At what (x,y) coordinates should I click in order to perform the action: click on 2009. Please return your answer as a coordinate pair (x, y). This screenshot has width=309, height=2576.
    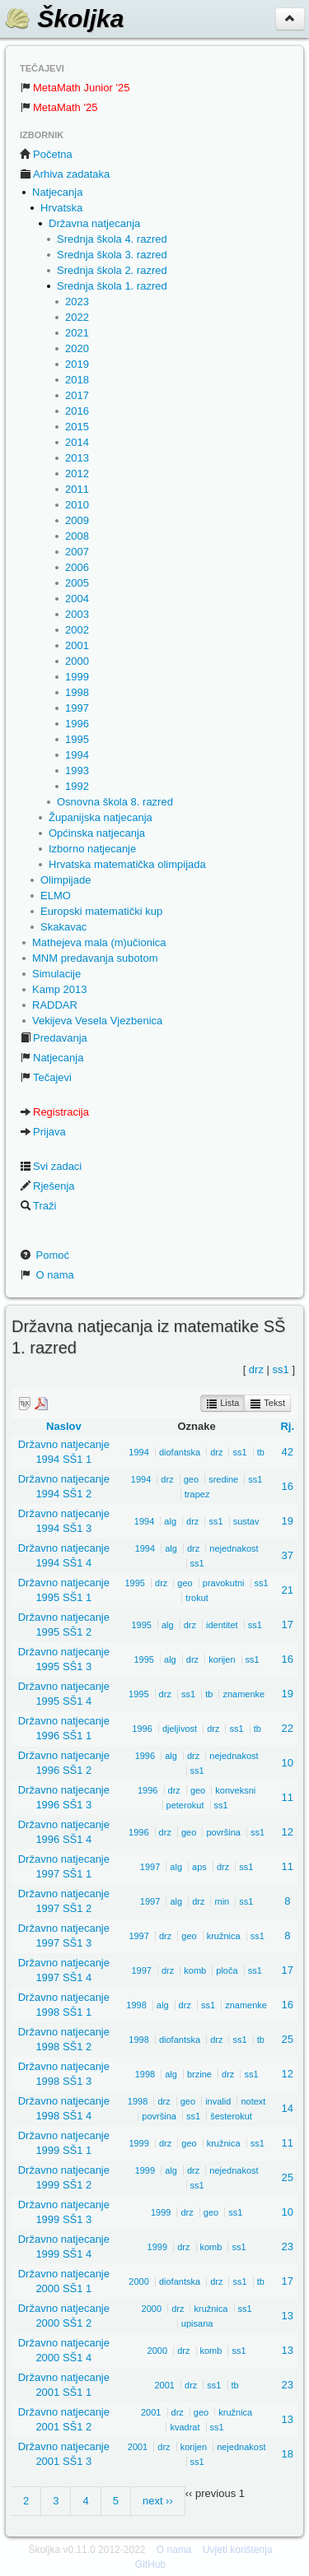
    Looking at the image, I should click on (77, 520).